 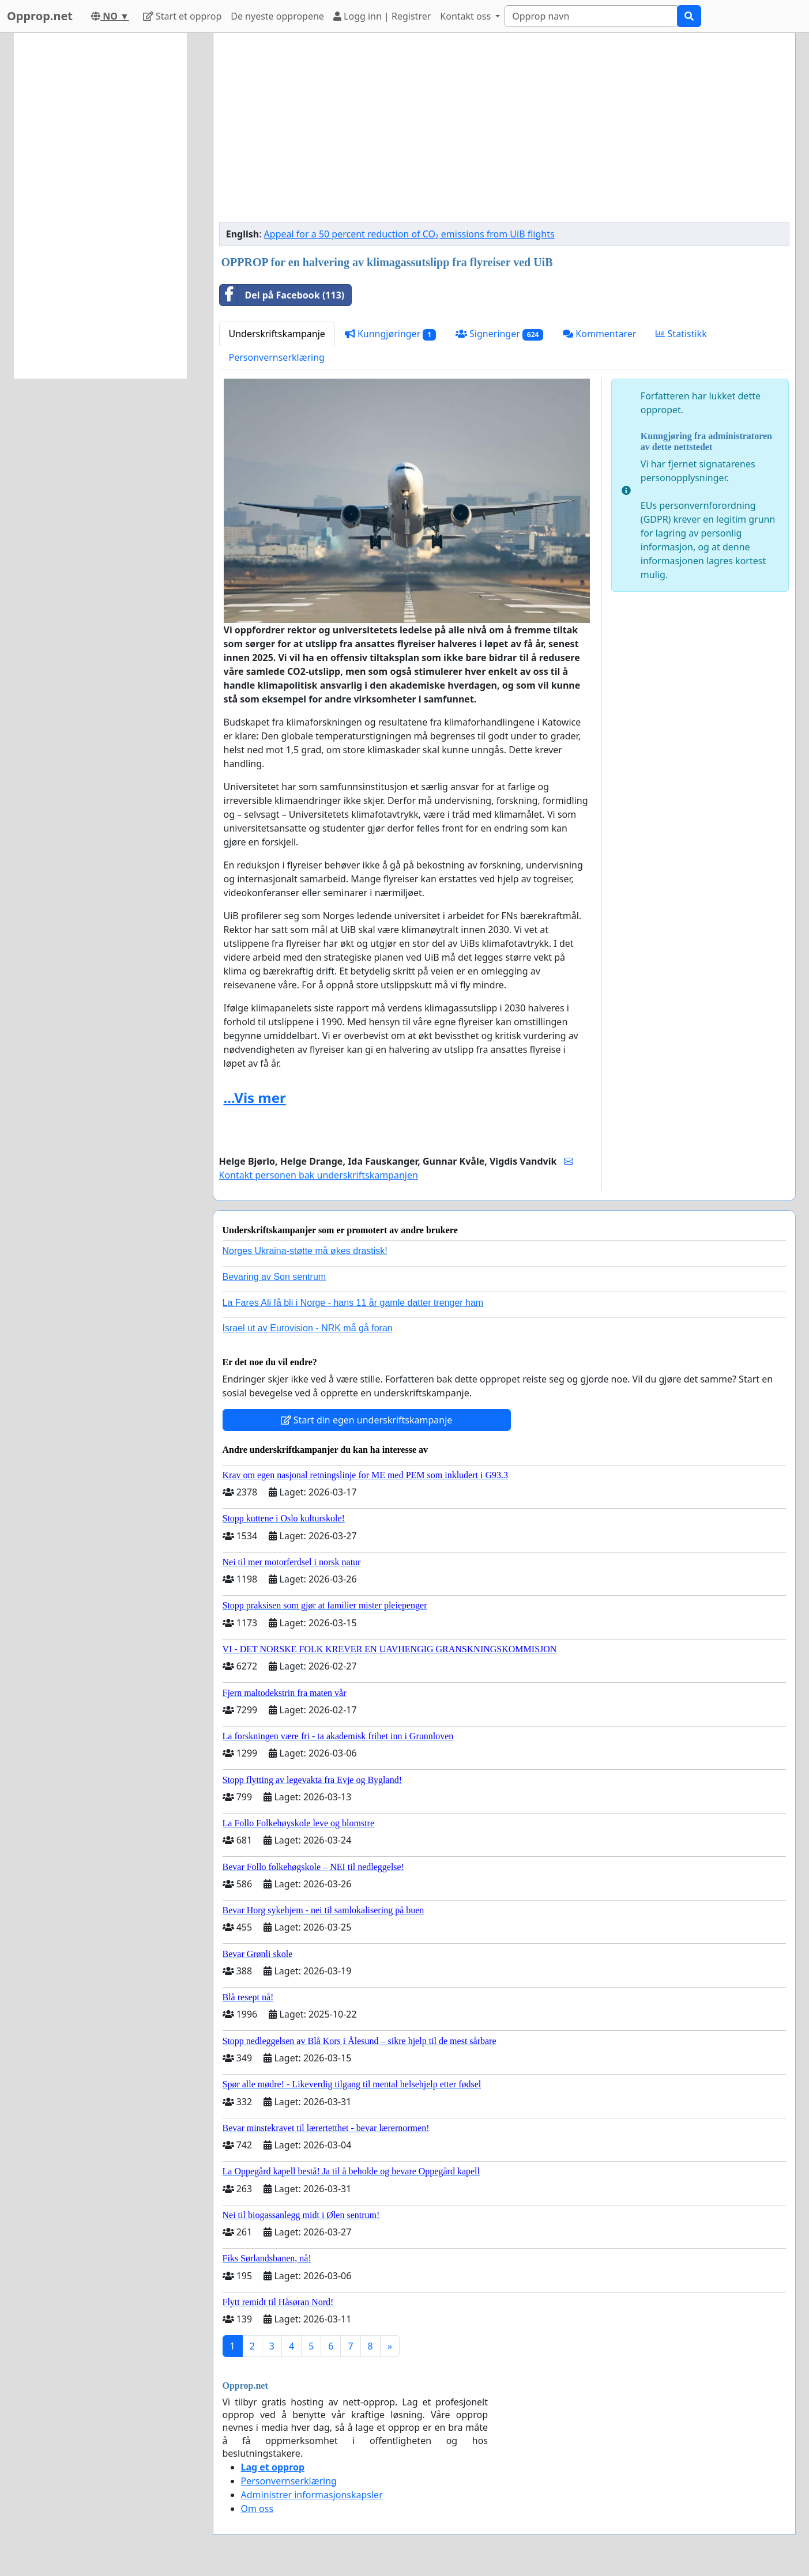 What do you see at coordinates (274, 1277) in the screenshot?
I see `Bevaring av Son sentrum` at bounding box center [274, 1277].